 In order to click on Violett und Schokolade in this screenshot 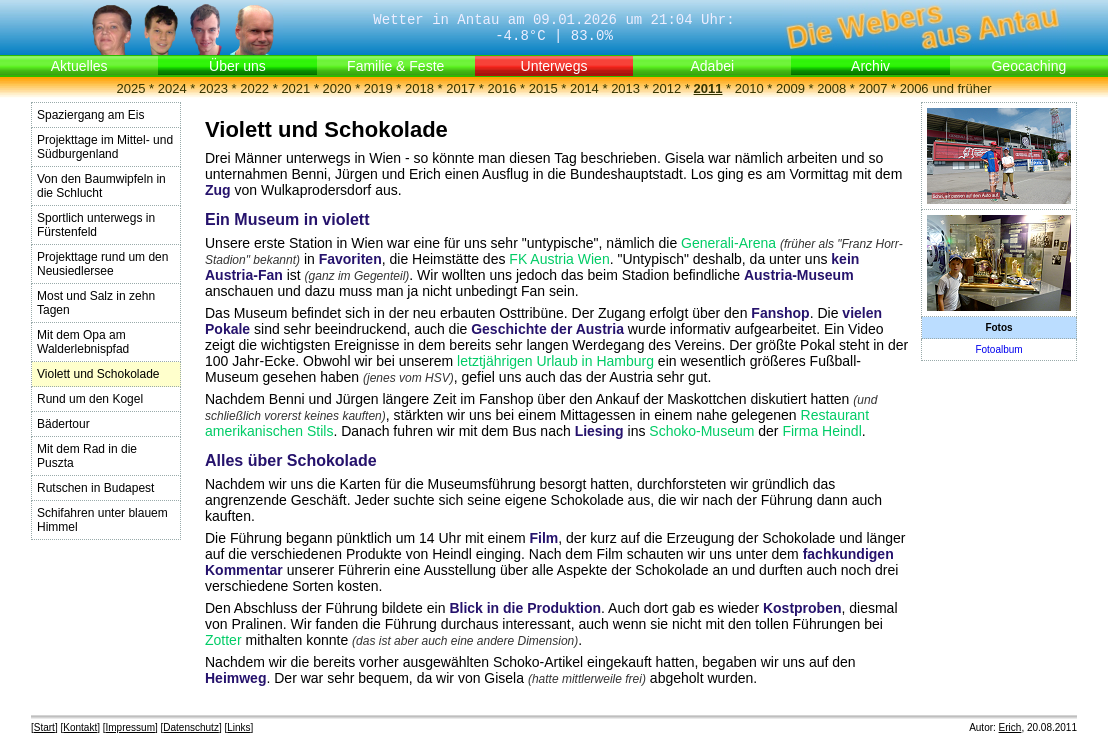, I will do `click(98, 374)`.